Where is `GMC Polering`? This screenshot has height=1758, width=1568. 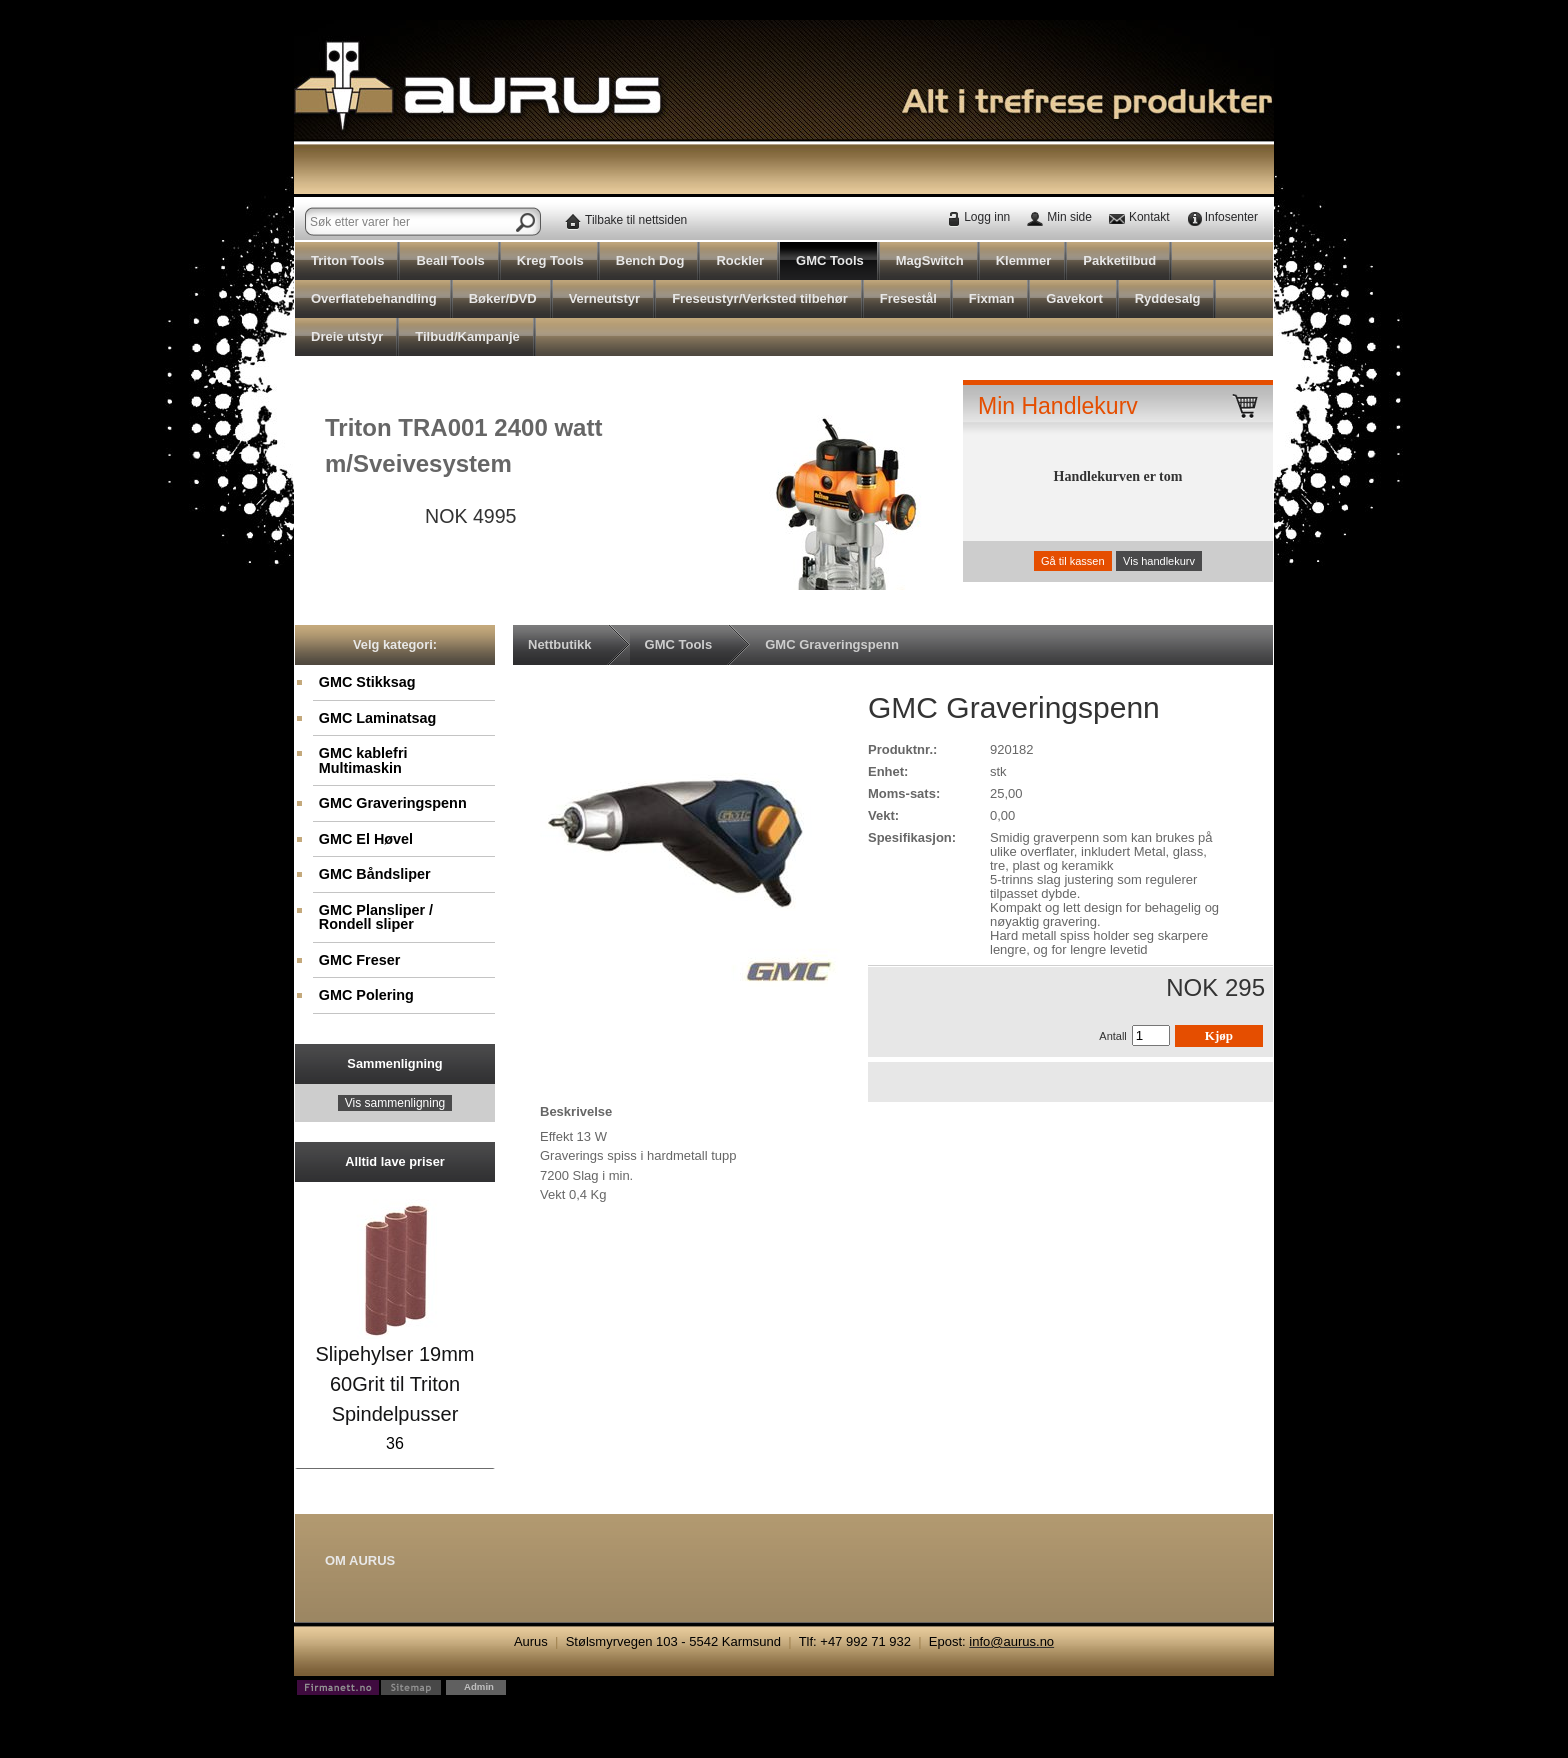 GMC Polering is located at coordinates (366, 995).